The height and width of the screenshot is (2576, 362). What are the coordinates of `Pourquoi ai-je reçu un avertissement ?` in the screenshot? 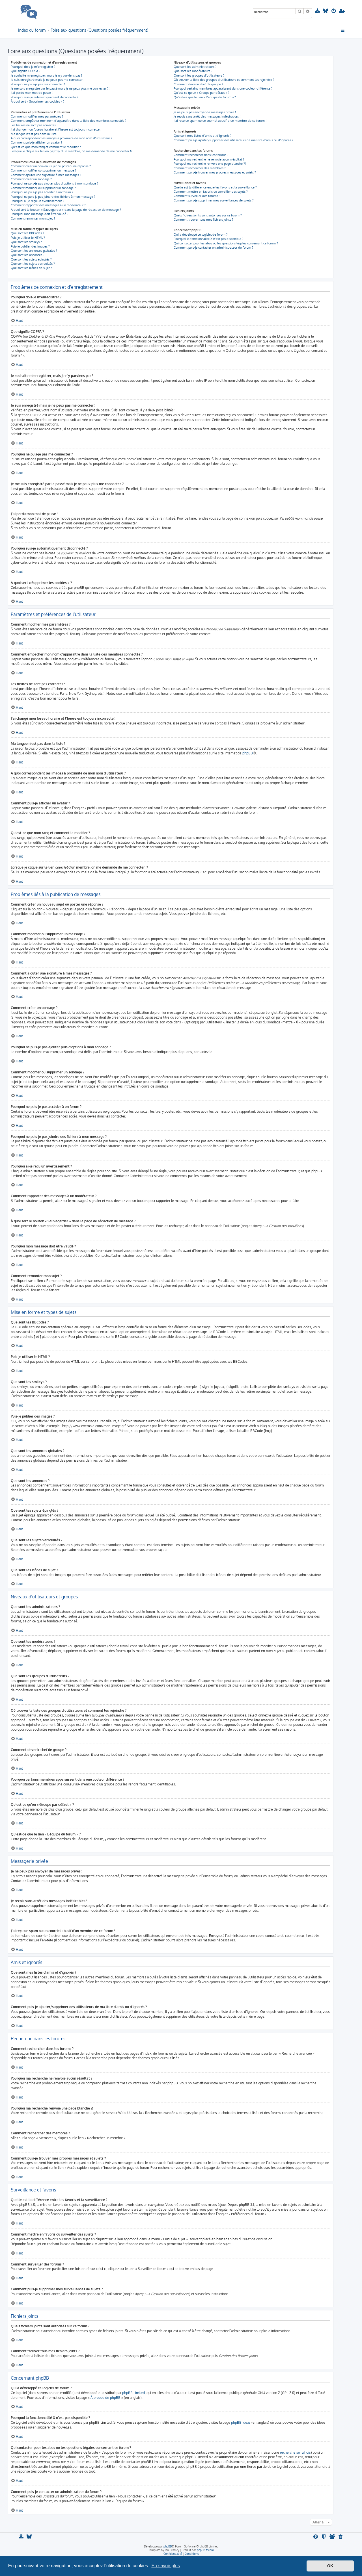 It's located at (37, 201).